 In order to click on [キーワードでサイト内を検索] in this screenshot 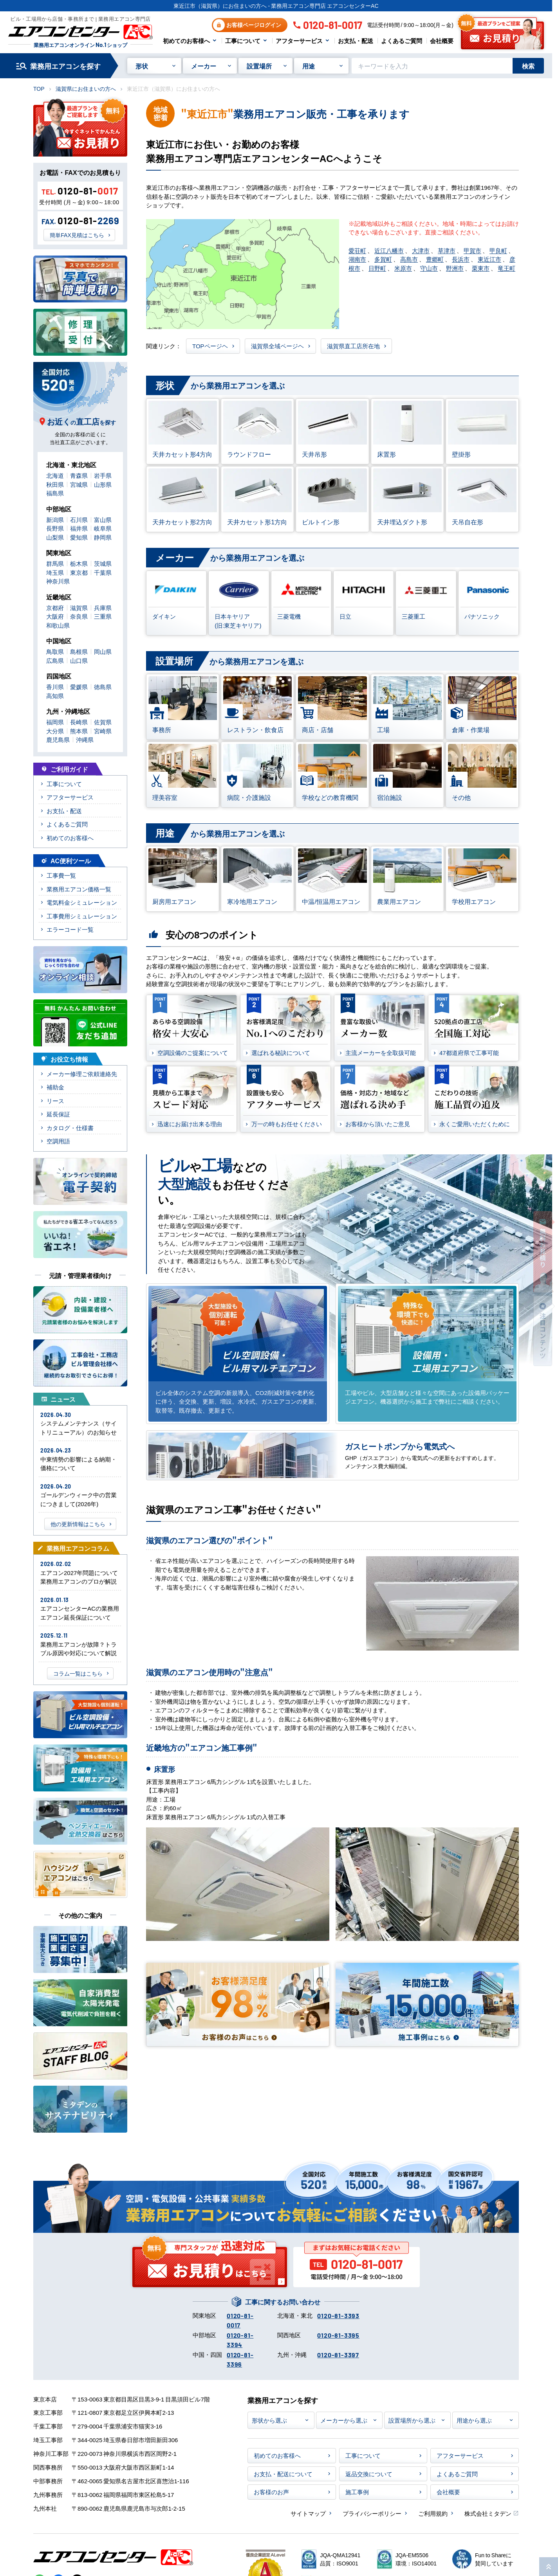, I will do `click(432, 66)`.